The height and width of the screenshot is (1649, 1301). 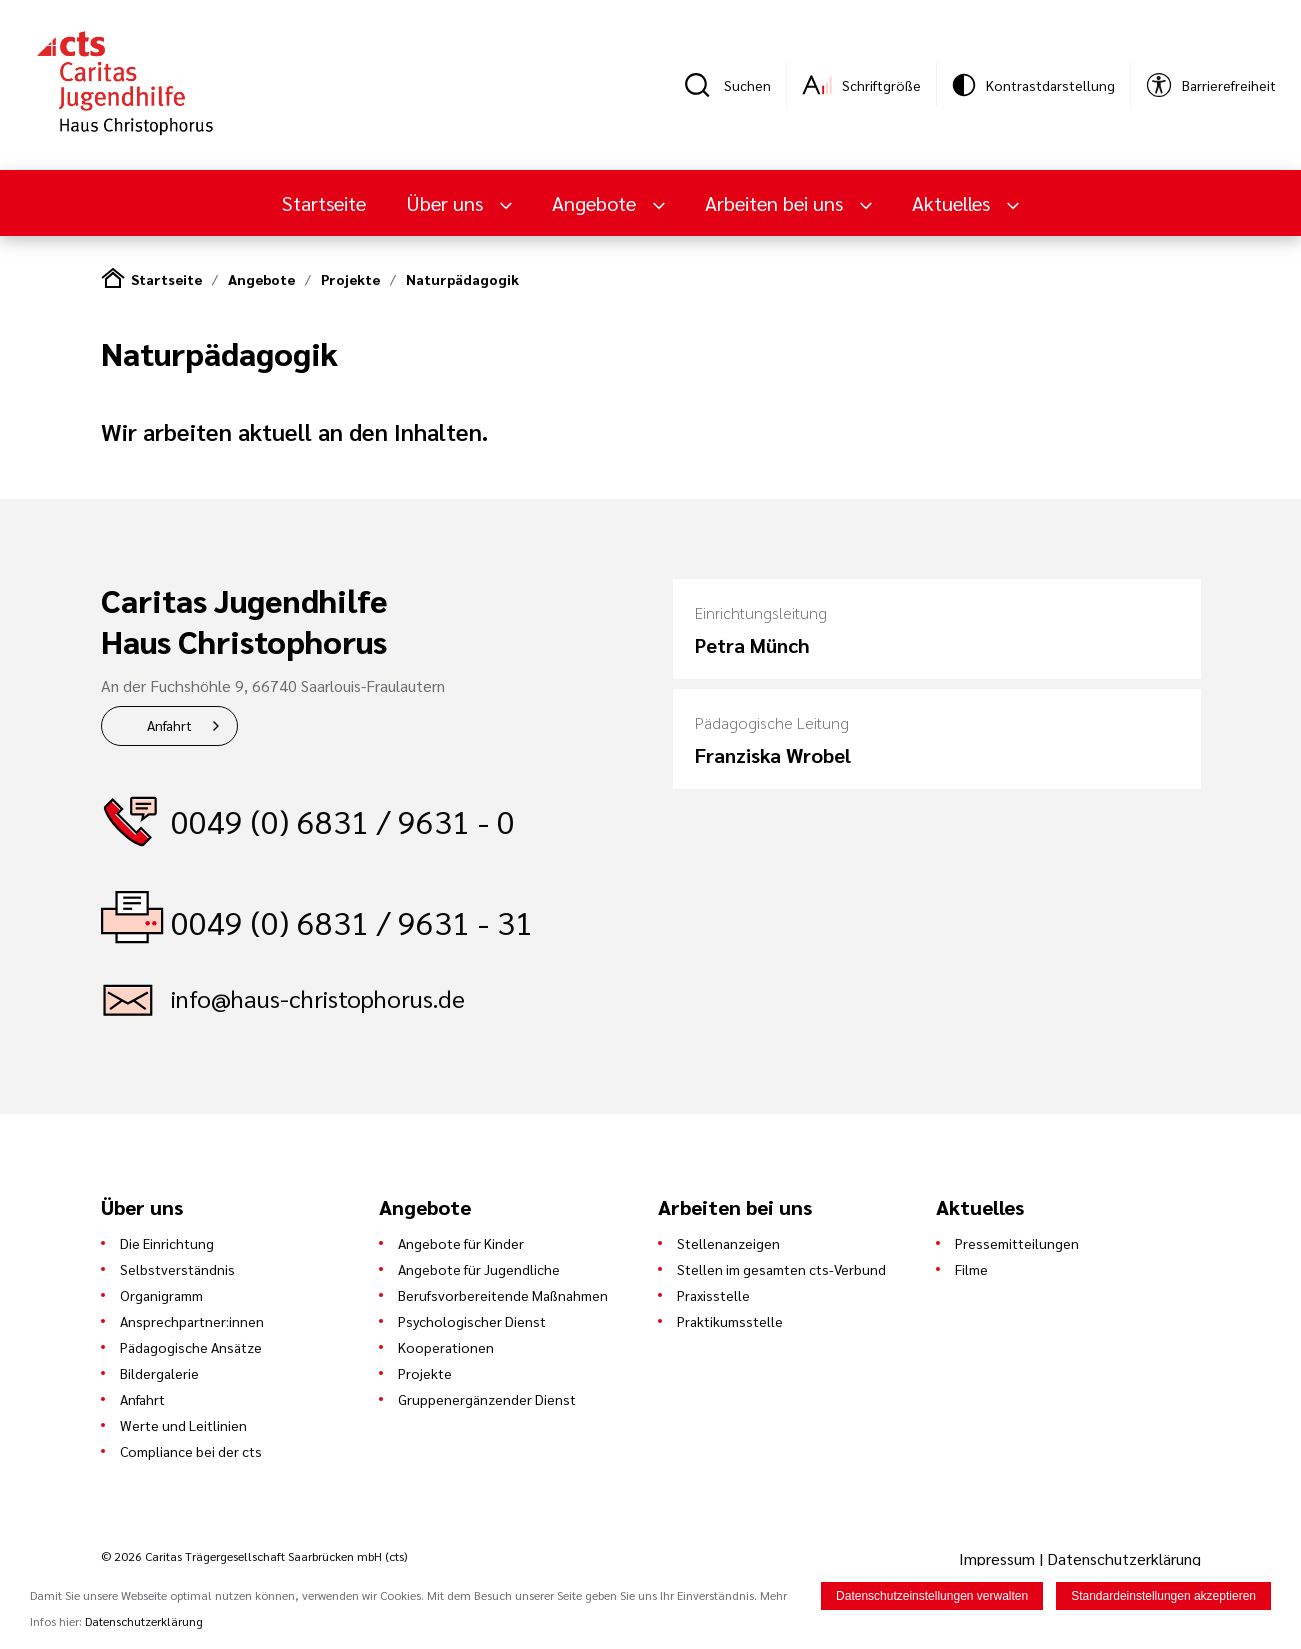 What do you see at coordinates (324, 203) in the screenshot?
I see `Startseite` at bounding box center [324, 203].